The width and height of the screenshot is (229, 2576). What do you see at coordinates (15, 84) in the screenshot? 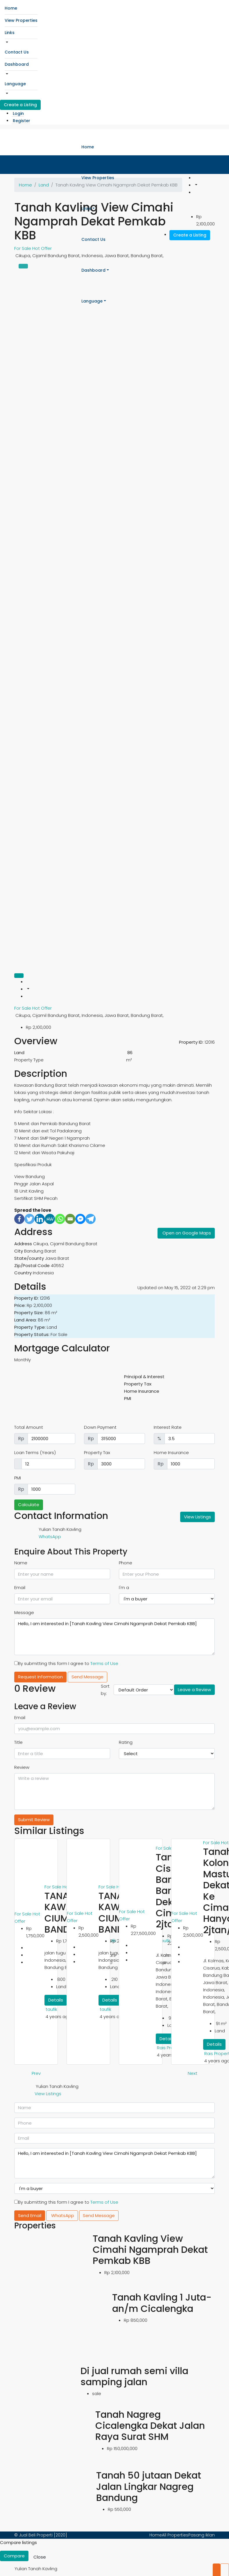
I see `Language` at bounding box center [15, 84].